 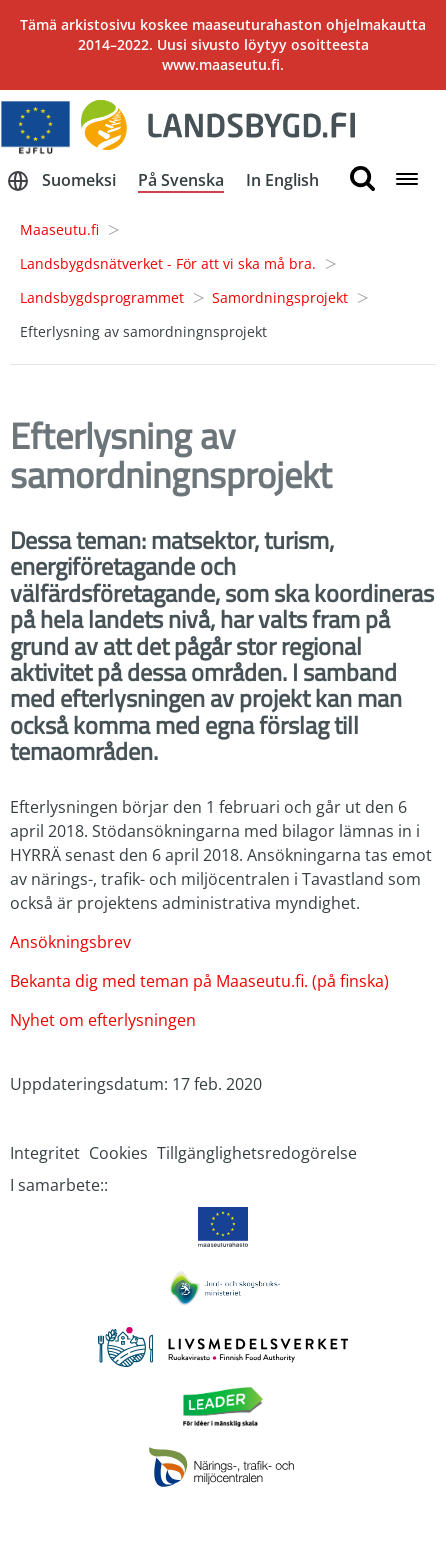 I want to click on www.maaseutu.fi., so click(x=223, y=64).